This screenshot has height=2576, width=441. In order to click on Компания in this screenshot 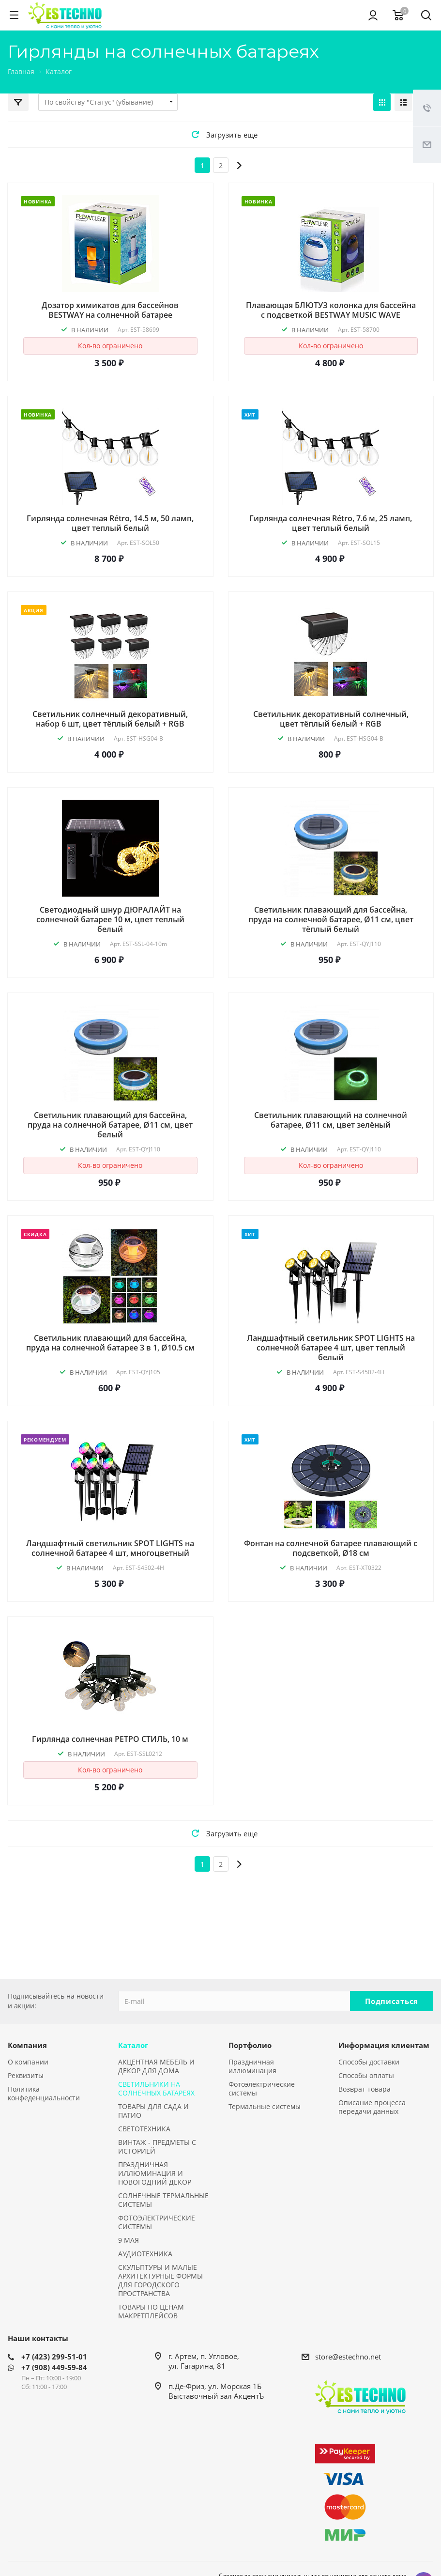, I will do `click(27, 2045)`.